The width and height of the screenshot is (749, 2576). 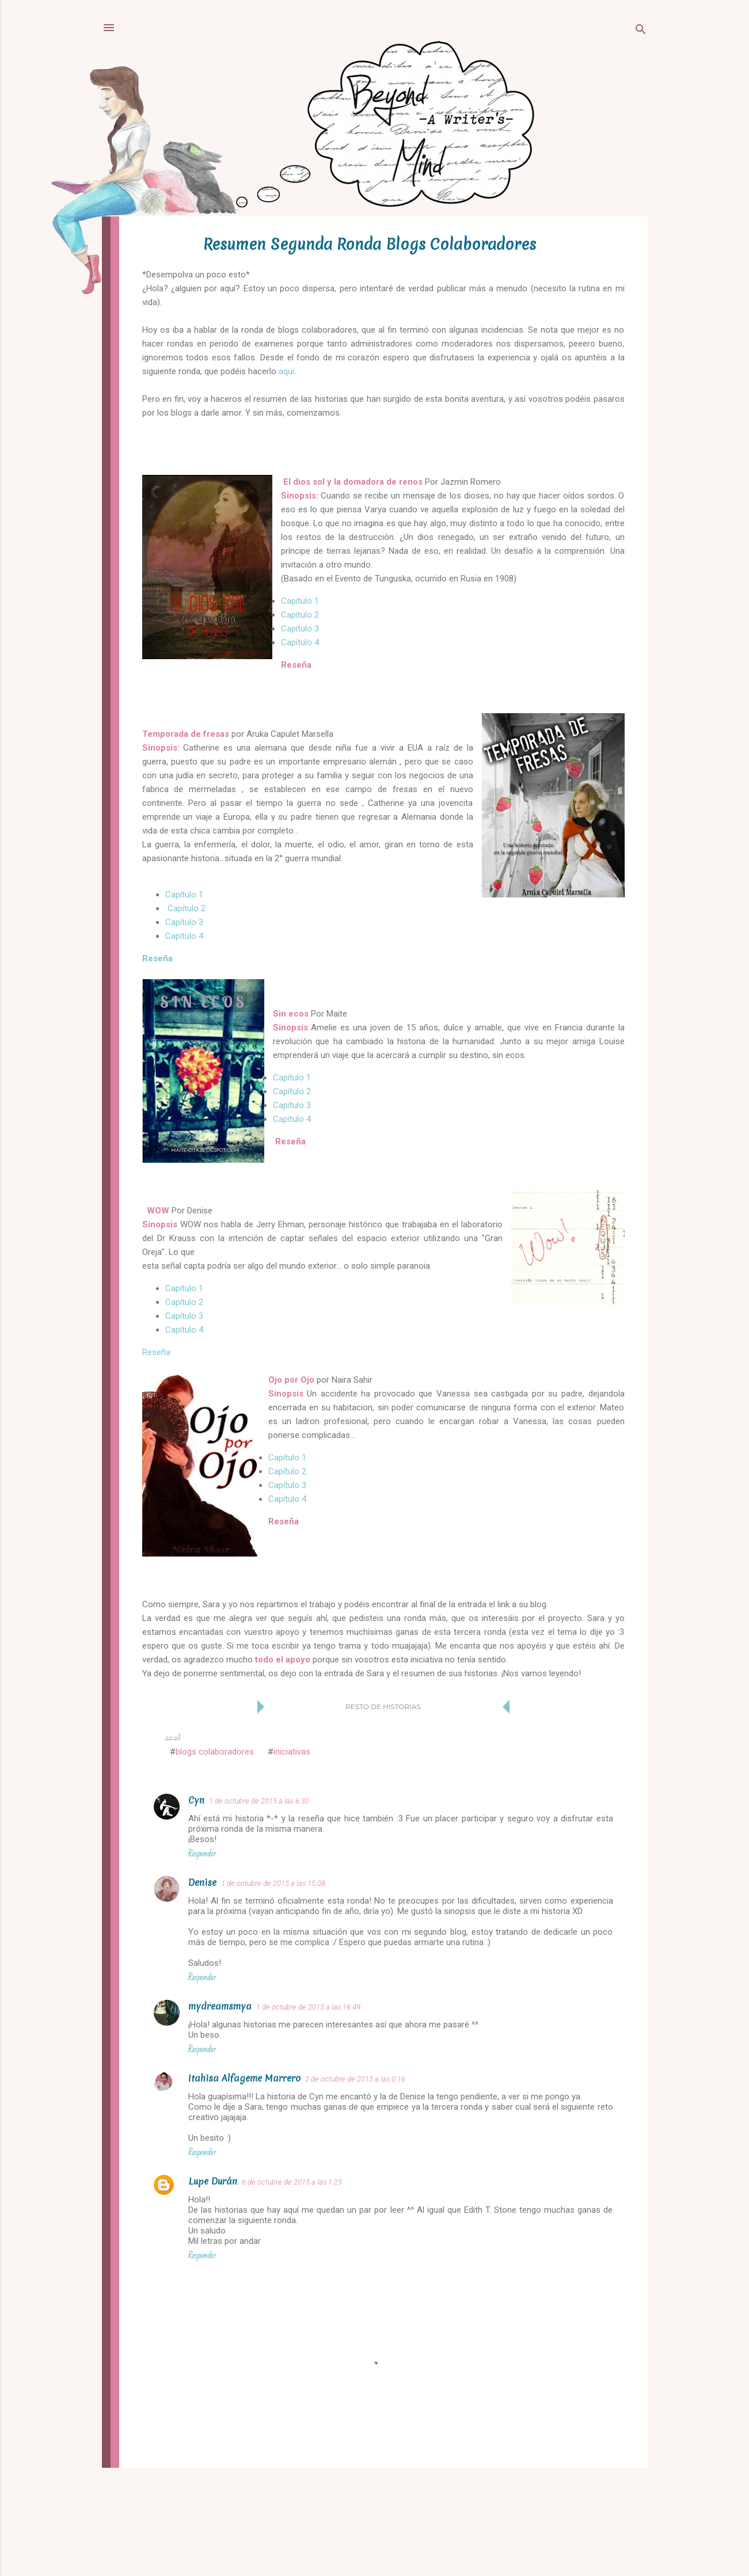 What do you see at coordinates (202, 1882) in the screenshot?
I see `Denise` at bounding box center [202, 1882].